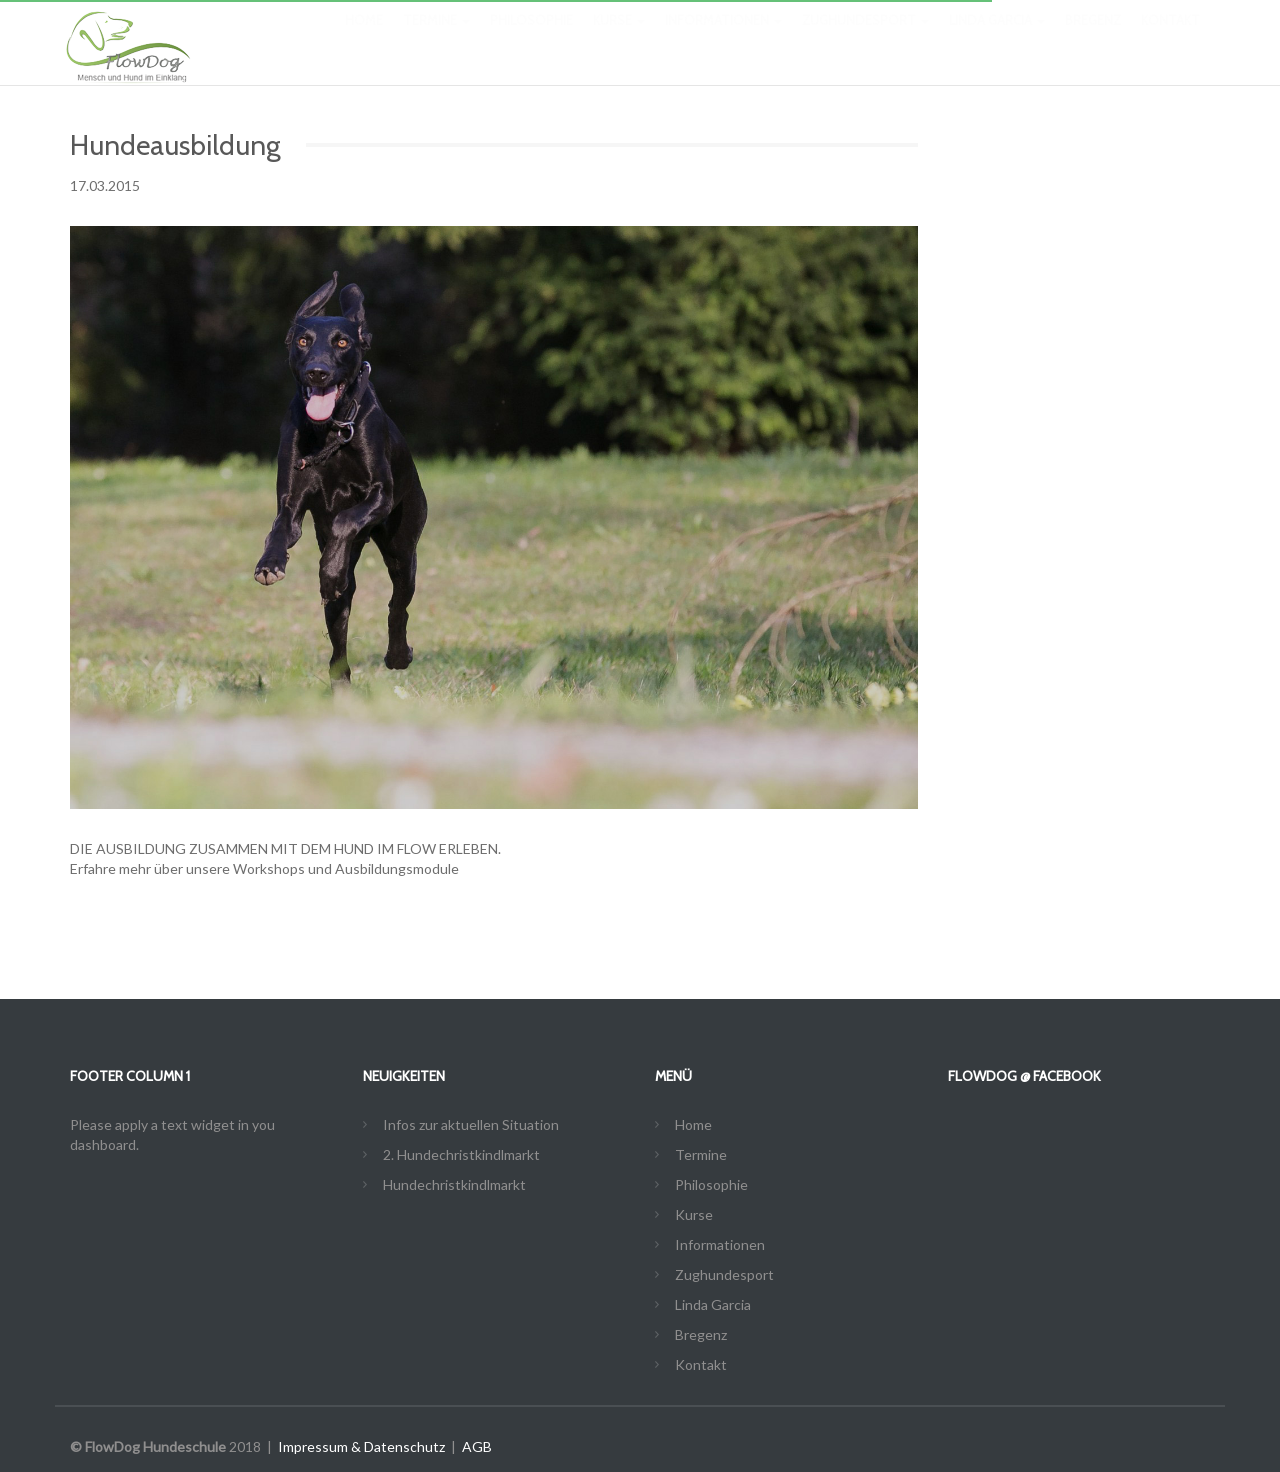 This screenshot has width=1280, height=1472. What do you see at coordinates (619, 40) in the screenshot?
I see `Kurse` at bounding box center [619, 40].